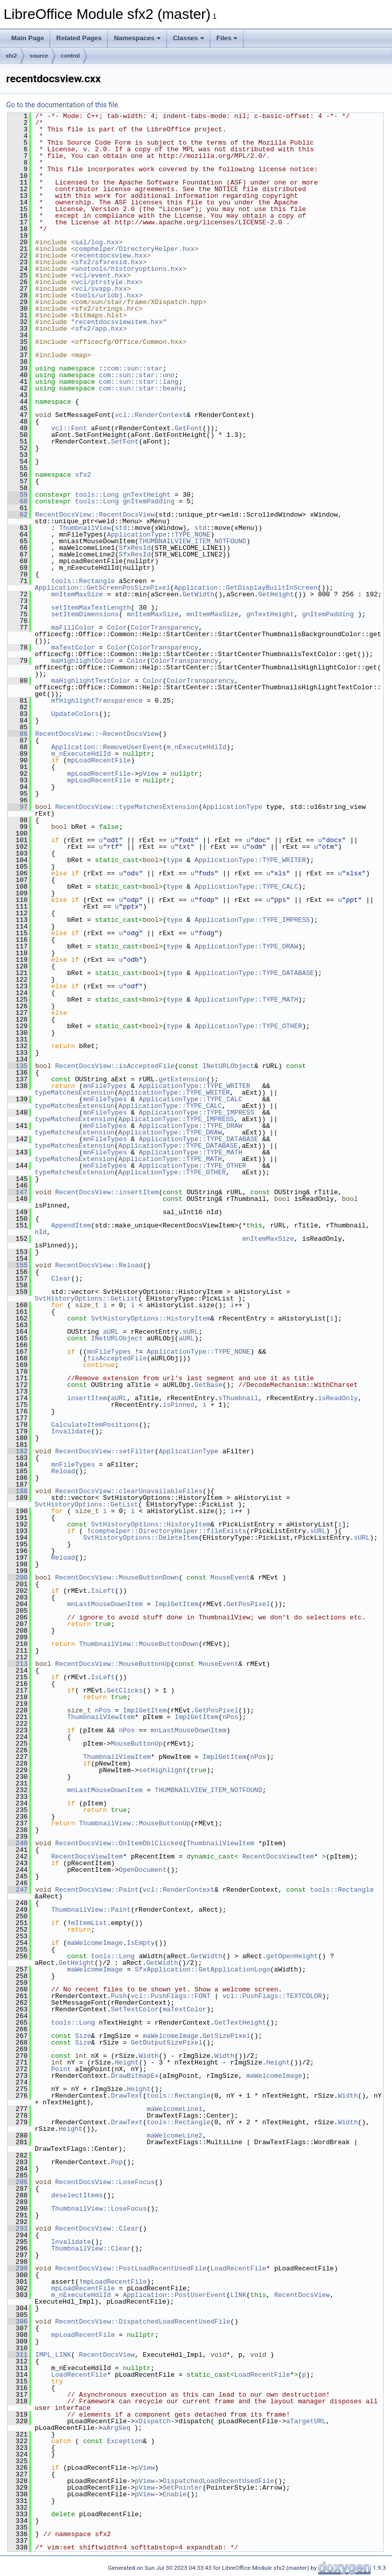 The image size is (392, 2576). I want to click on sfx2, so click(11, 56).